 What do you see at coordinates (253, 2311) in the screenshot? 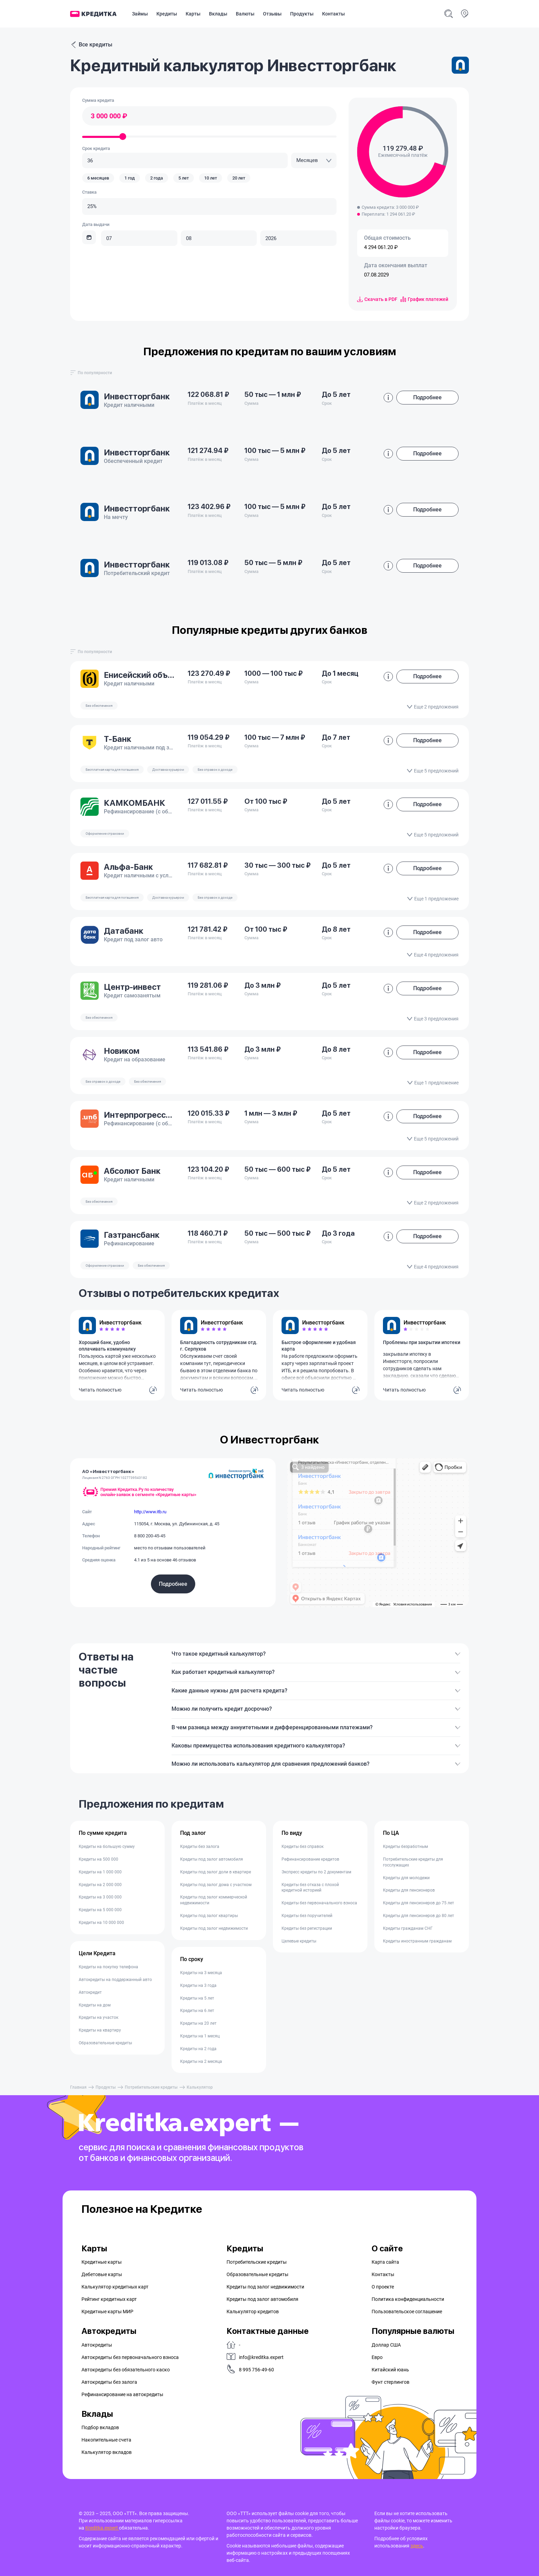
I see `Калькулятор кредитов` at bounding box center [253, 2311].